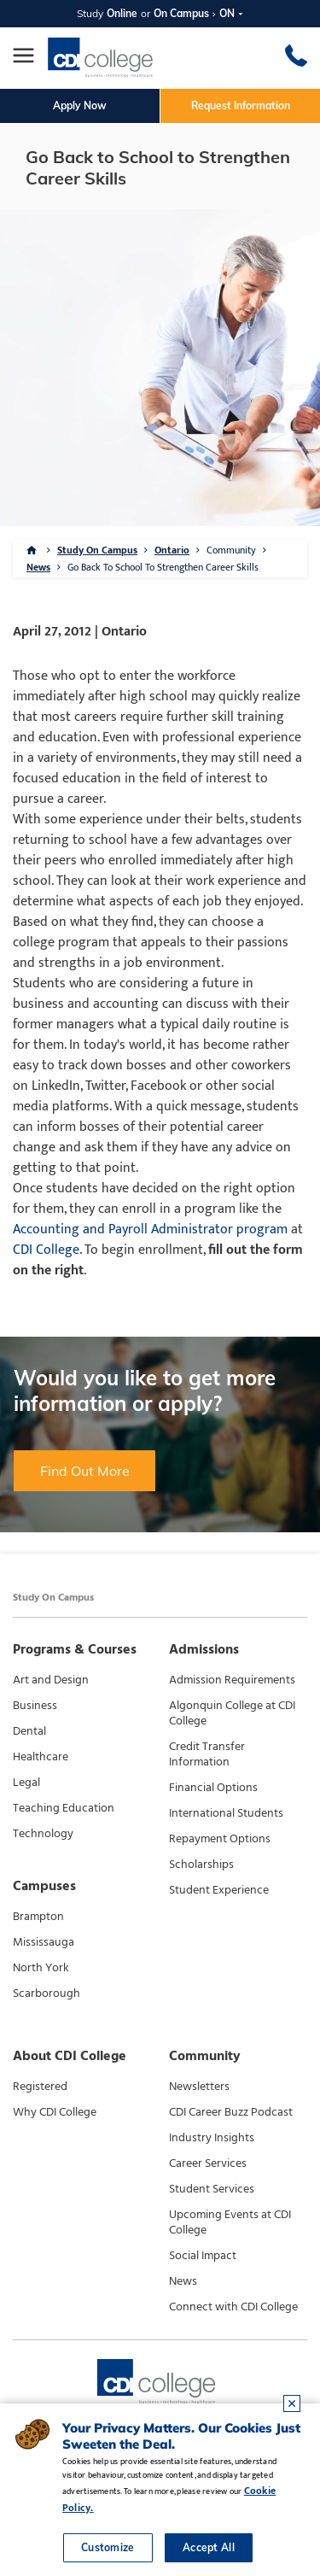  Describe the element at coordinates (208, 2163) in the screenshot. I see `Career Services` at that location.